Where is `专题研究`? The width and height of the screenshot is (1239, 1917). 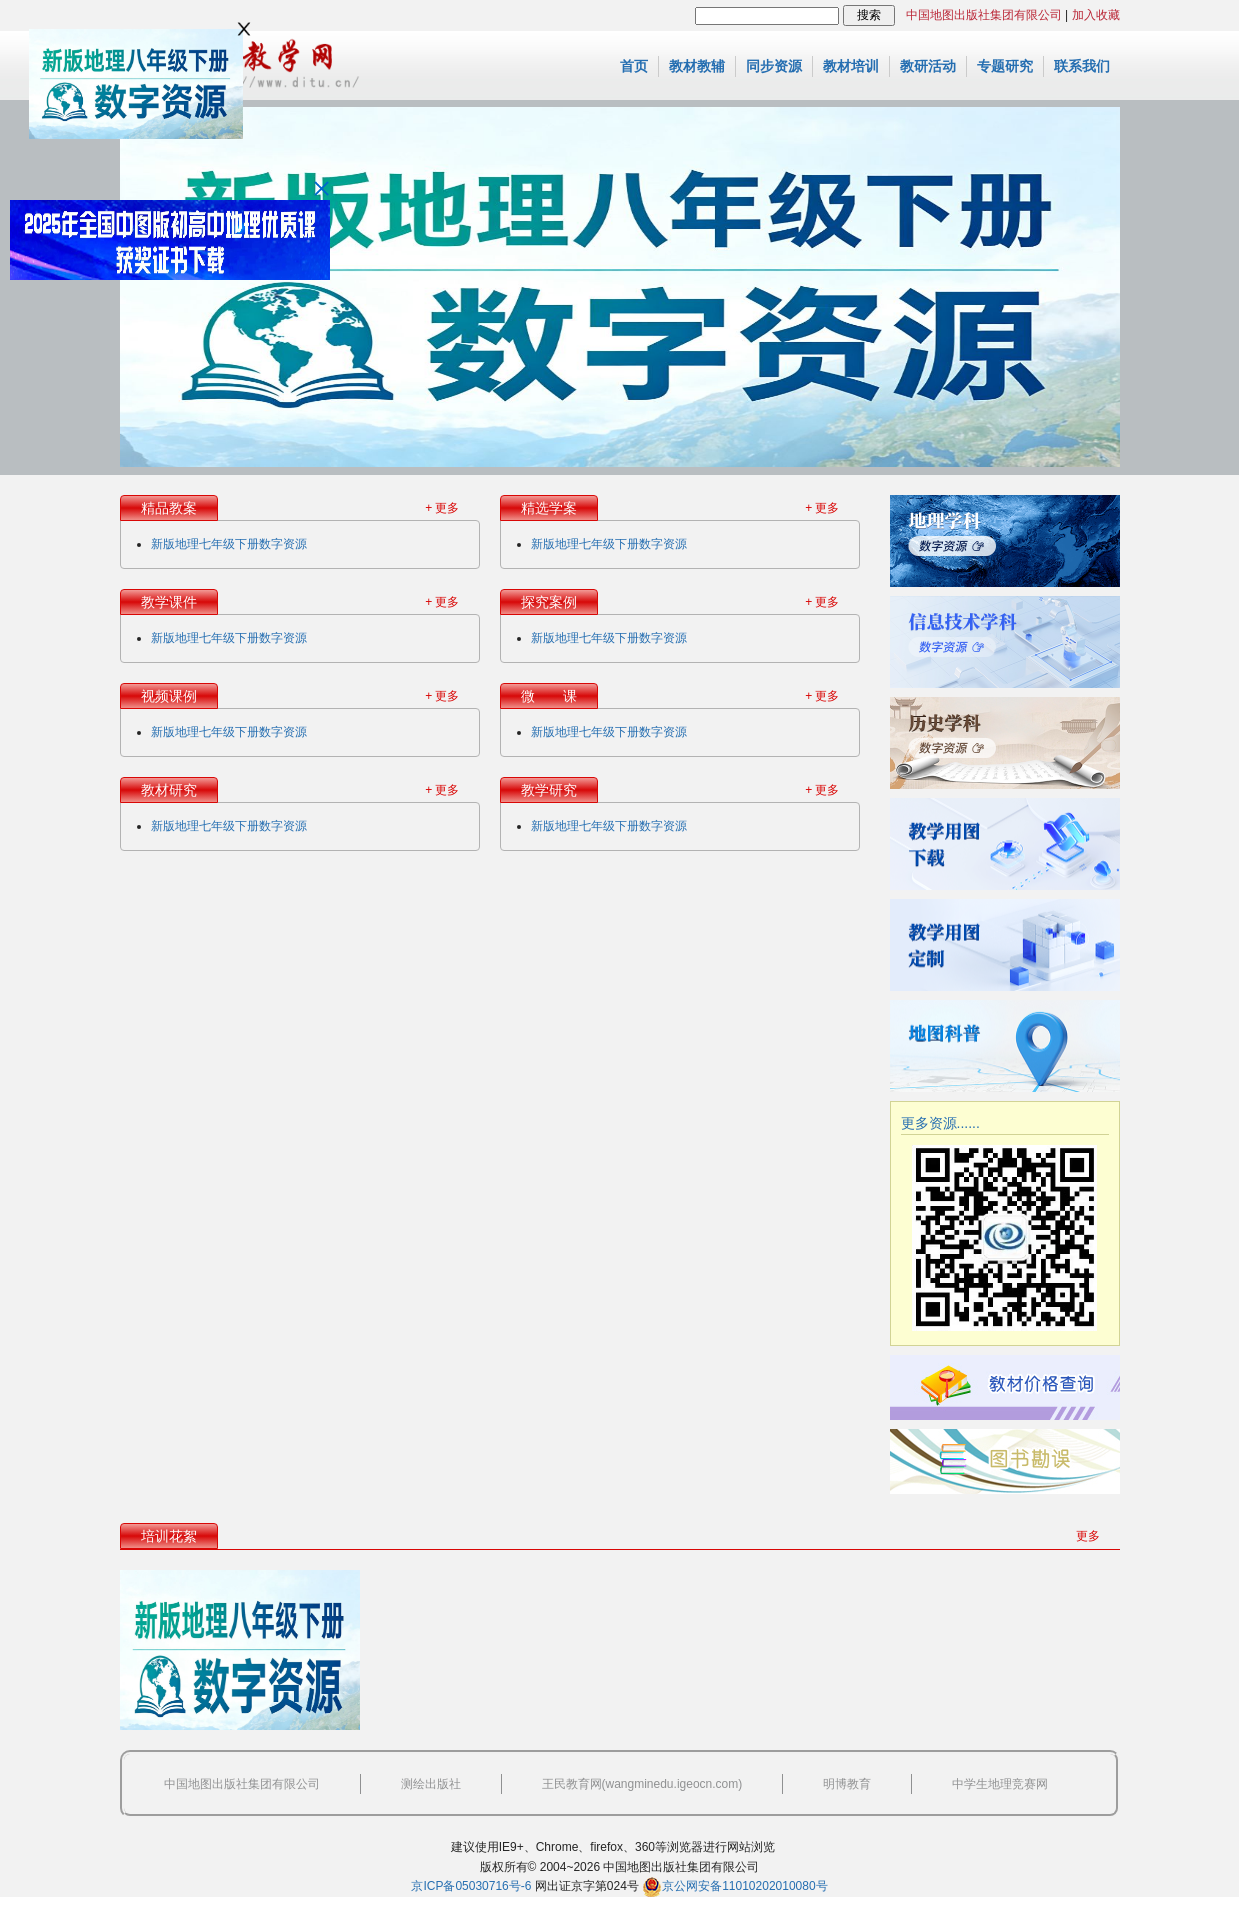
专题研究 is located at coordinates (1005, 66).